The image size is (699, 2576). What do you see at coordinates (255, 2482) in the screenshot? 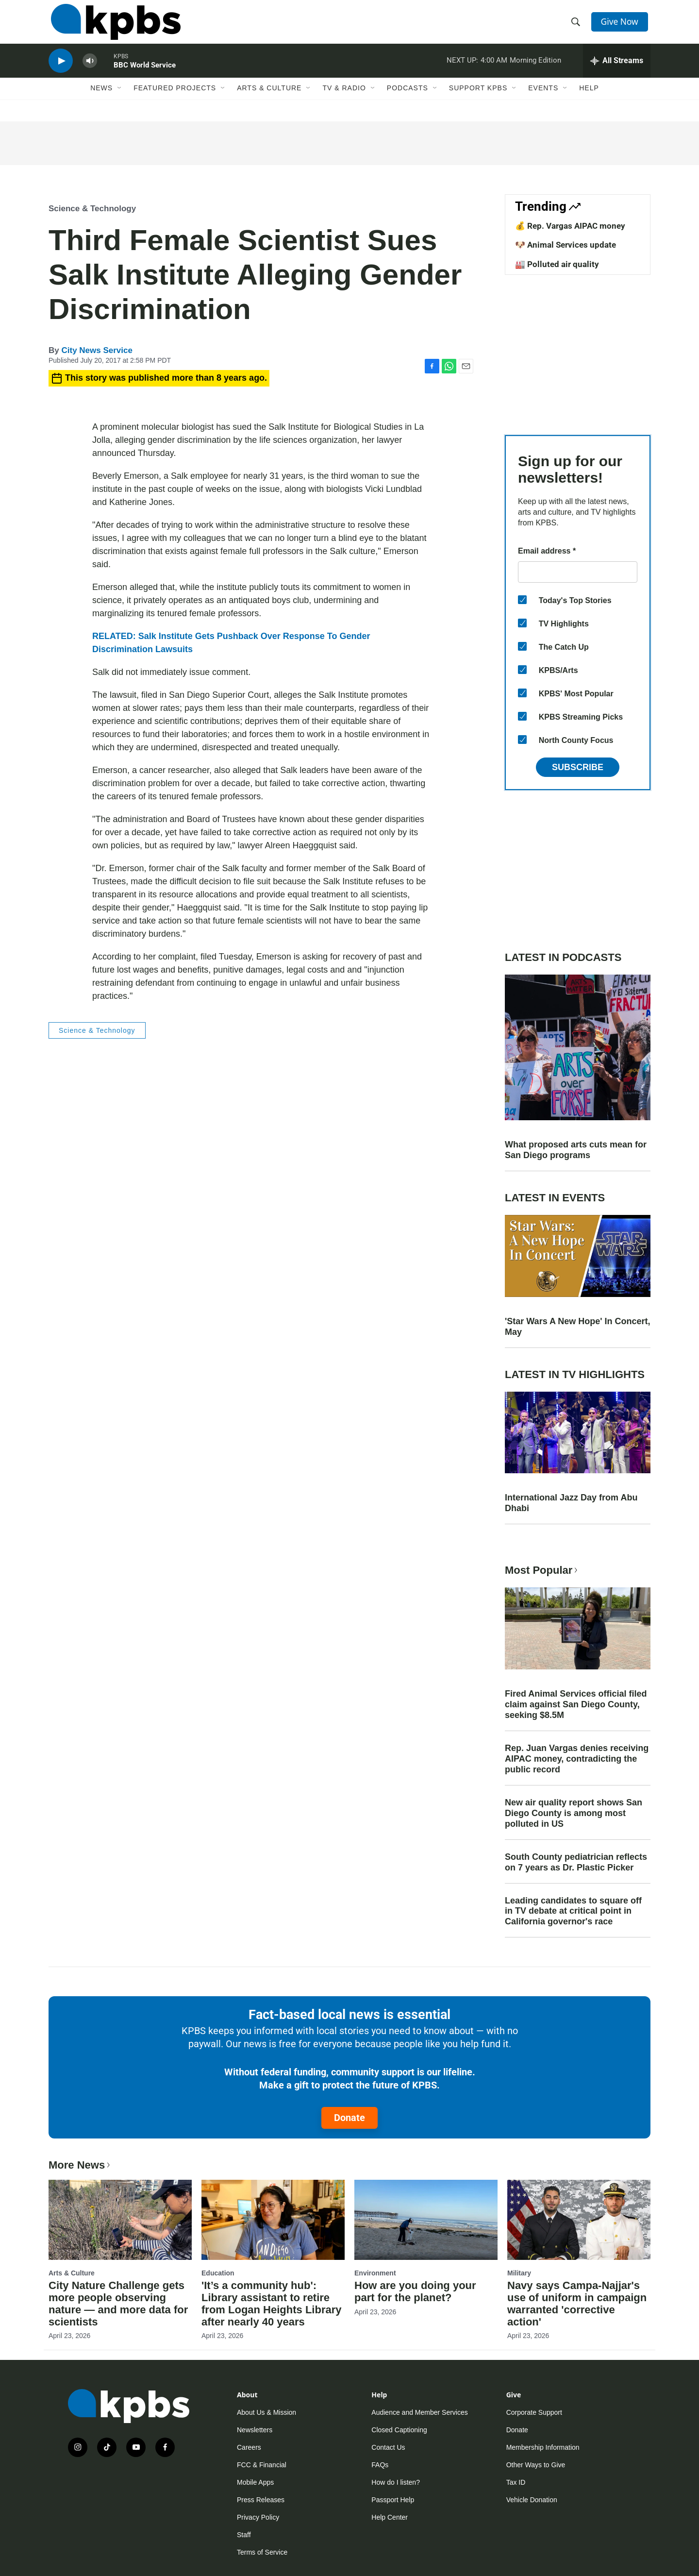
I see `Mobile Apps` at bounding box center [255, 2482].